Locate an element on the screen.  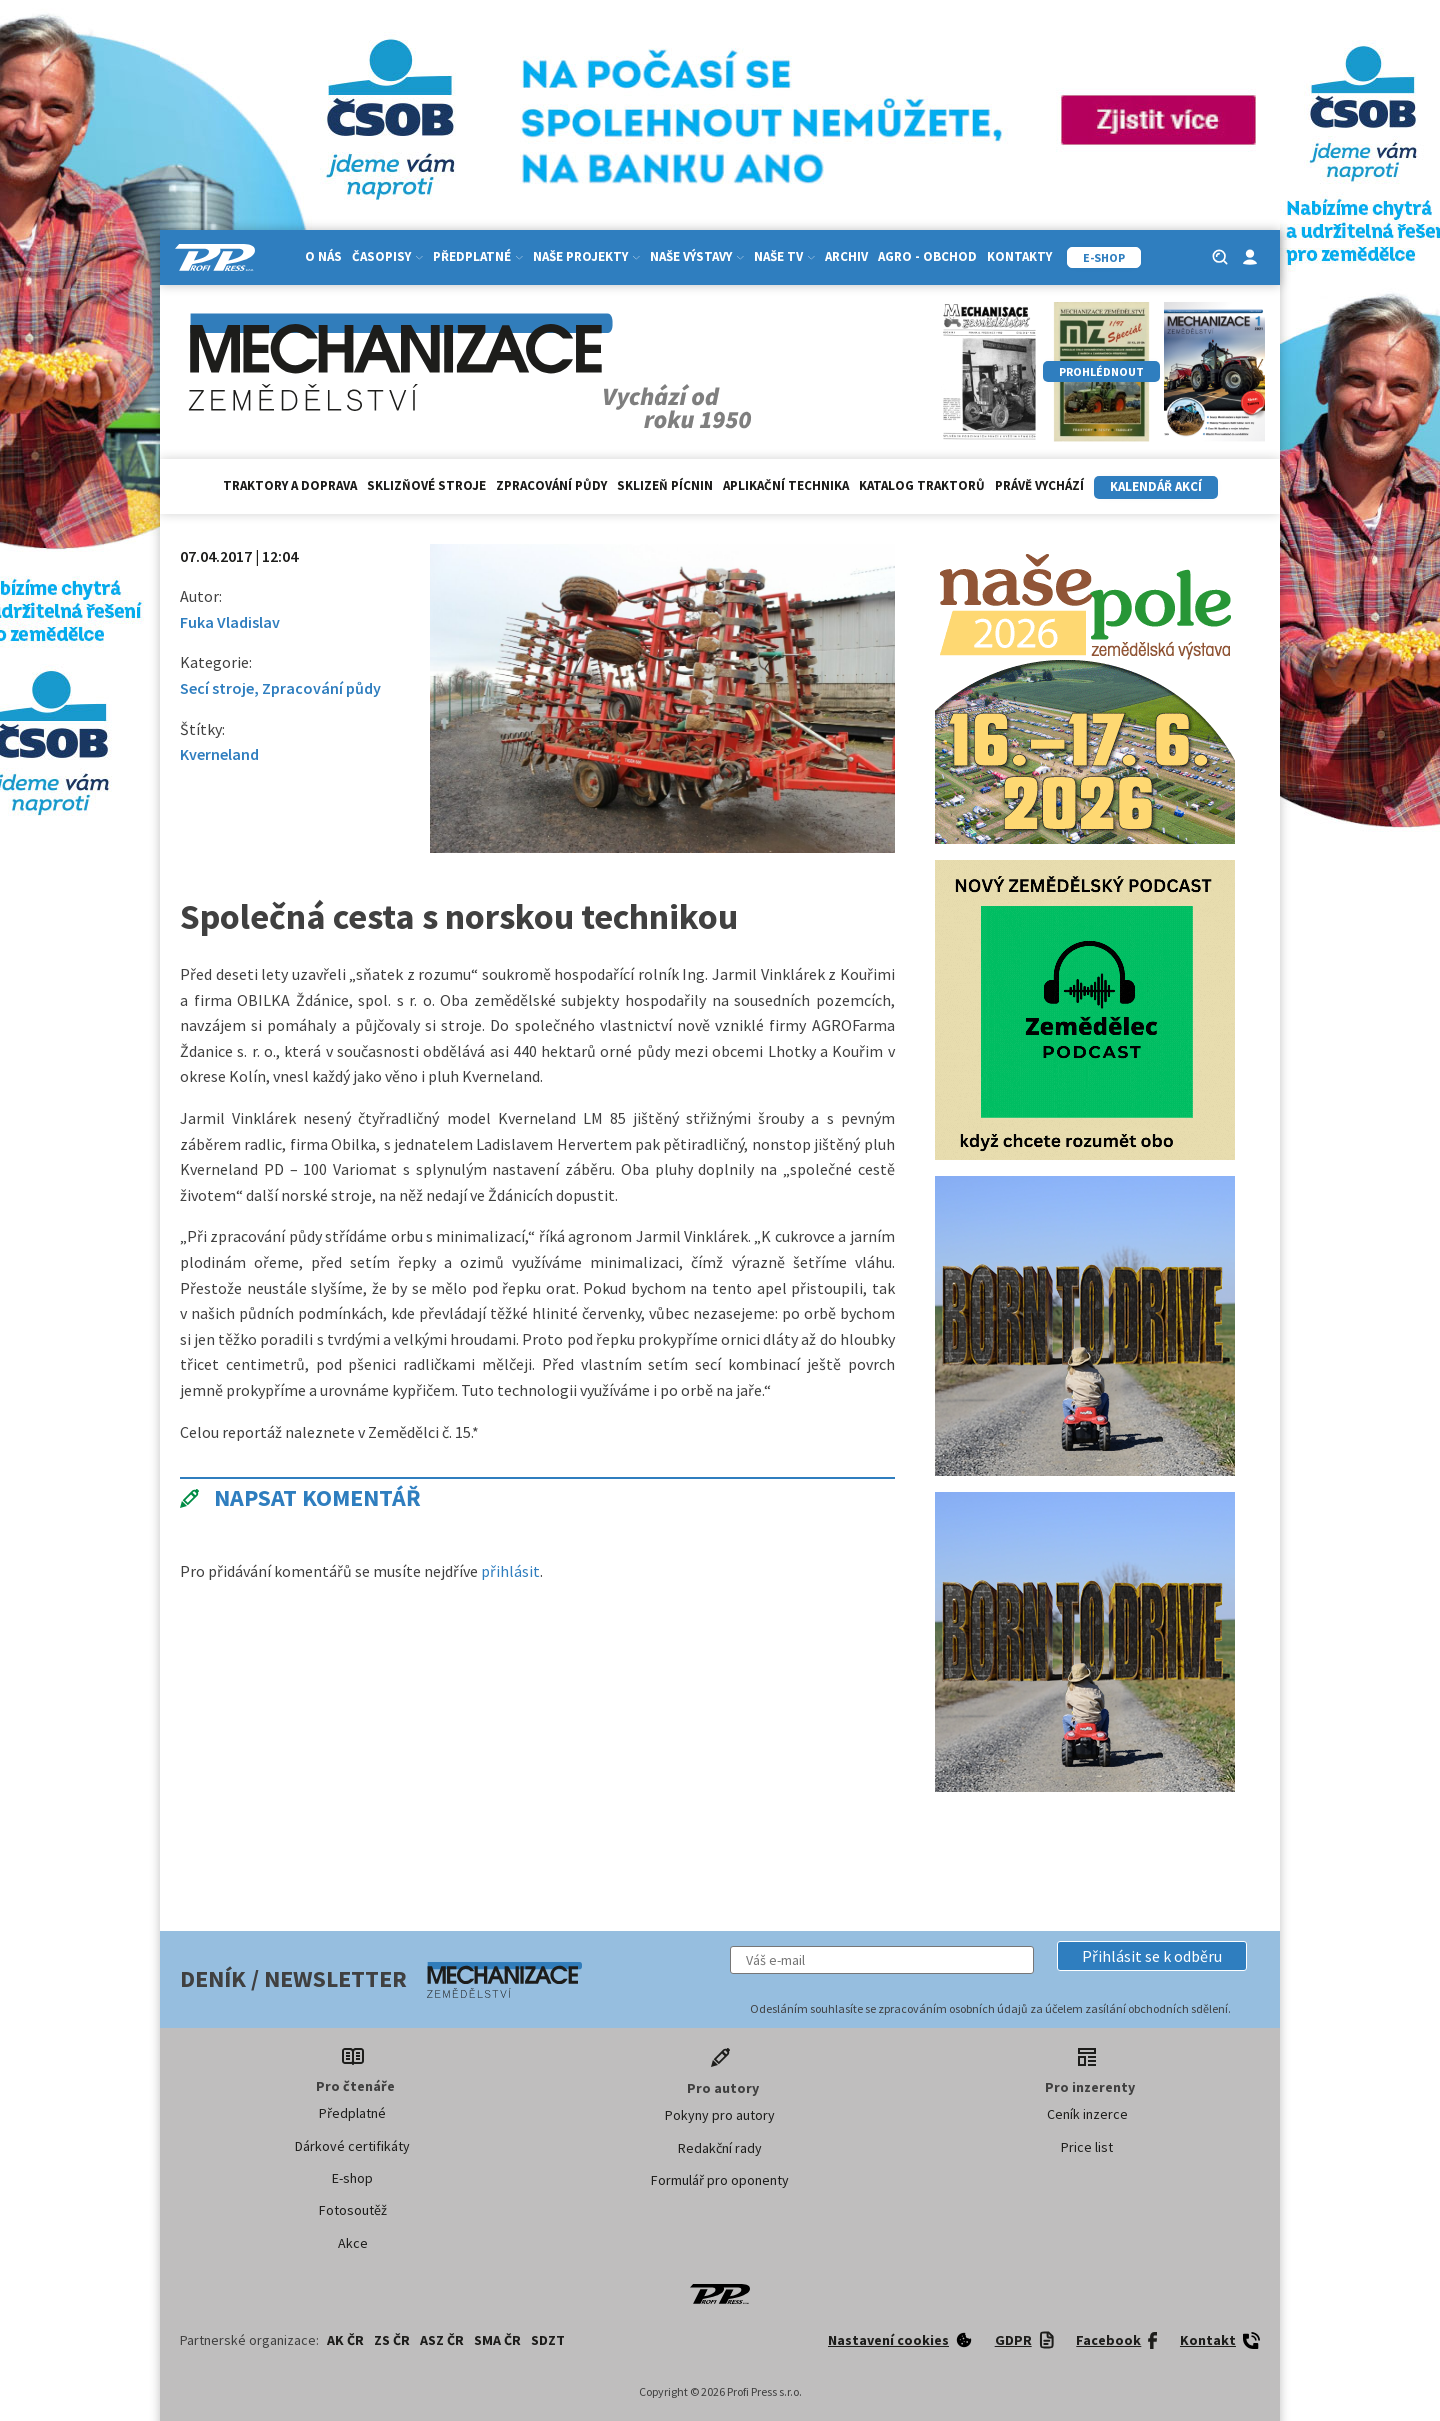
Kalendář akcí is located at coordinates (1156, 486).